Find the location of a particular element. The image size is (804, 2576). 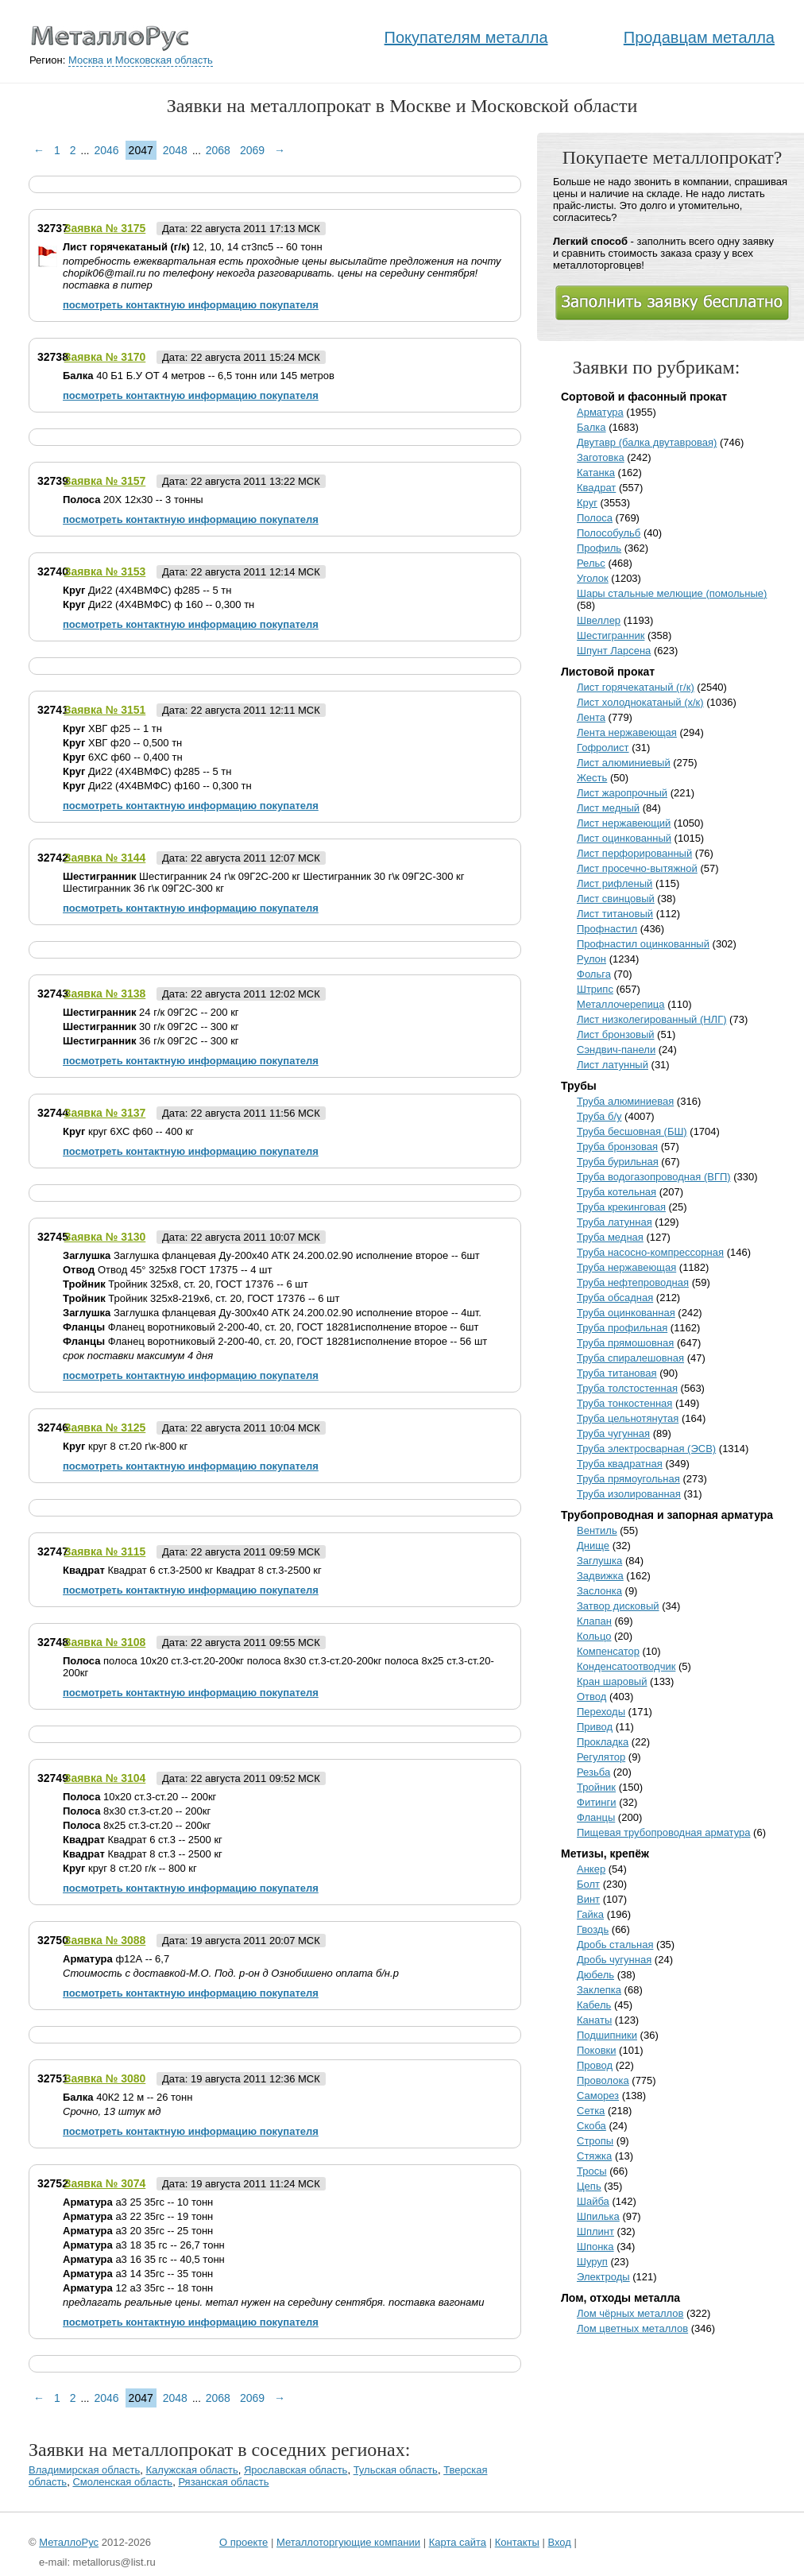

Труба водогазопроводная (ВГП) is located at coordinates (654, 1177).